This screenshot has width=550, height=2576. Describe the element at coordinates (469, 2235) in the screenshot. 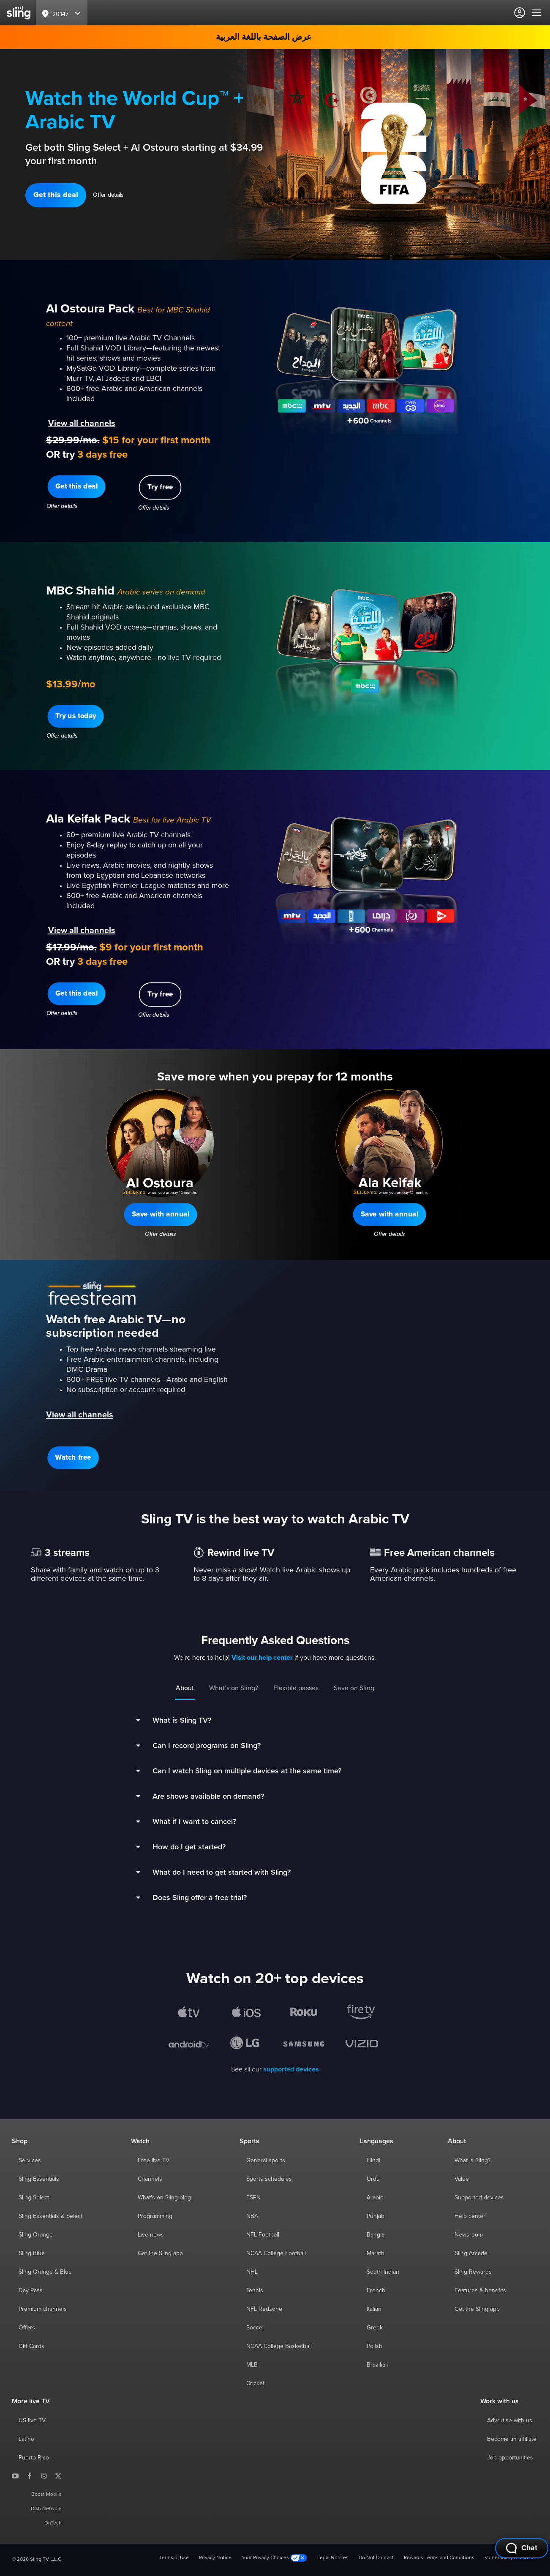

I see `Newsroom` at that location.